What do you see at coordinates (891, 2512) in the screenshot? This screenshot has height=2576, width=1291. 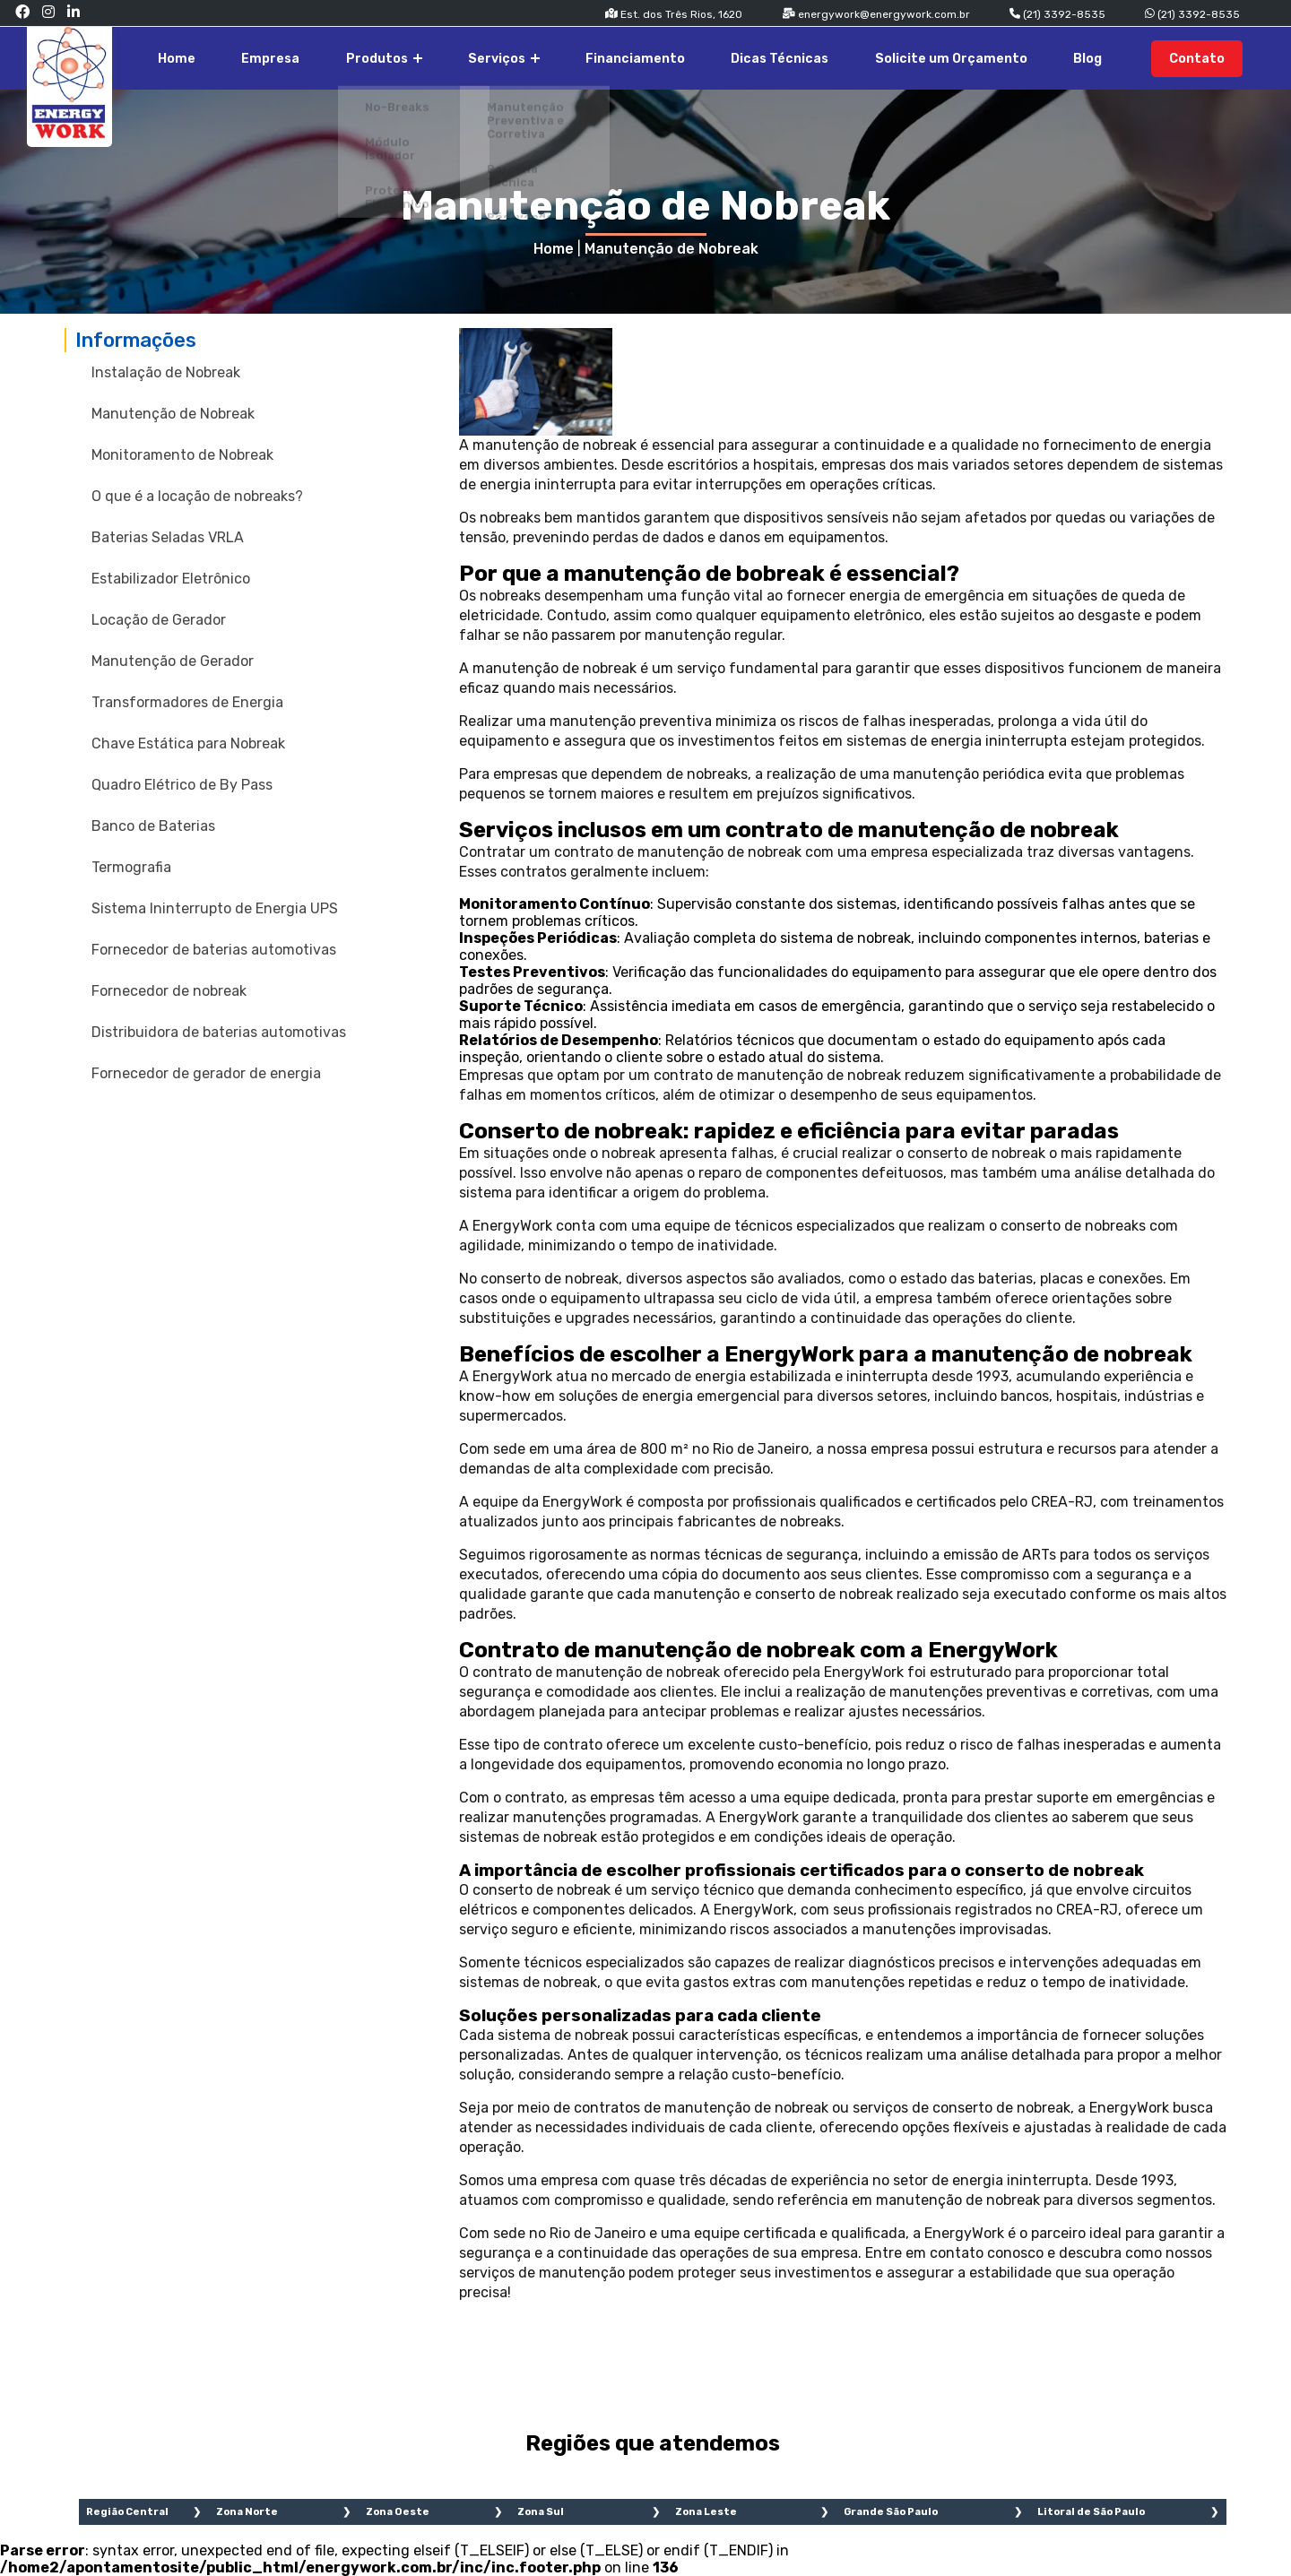 I see `Grande São Paulo` at bounding box center [891, 2512].